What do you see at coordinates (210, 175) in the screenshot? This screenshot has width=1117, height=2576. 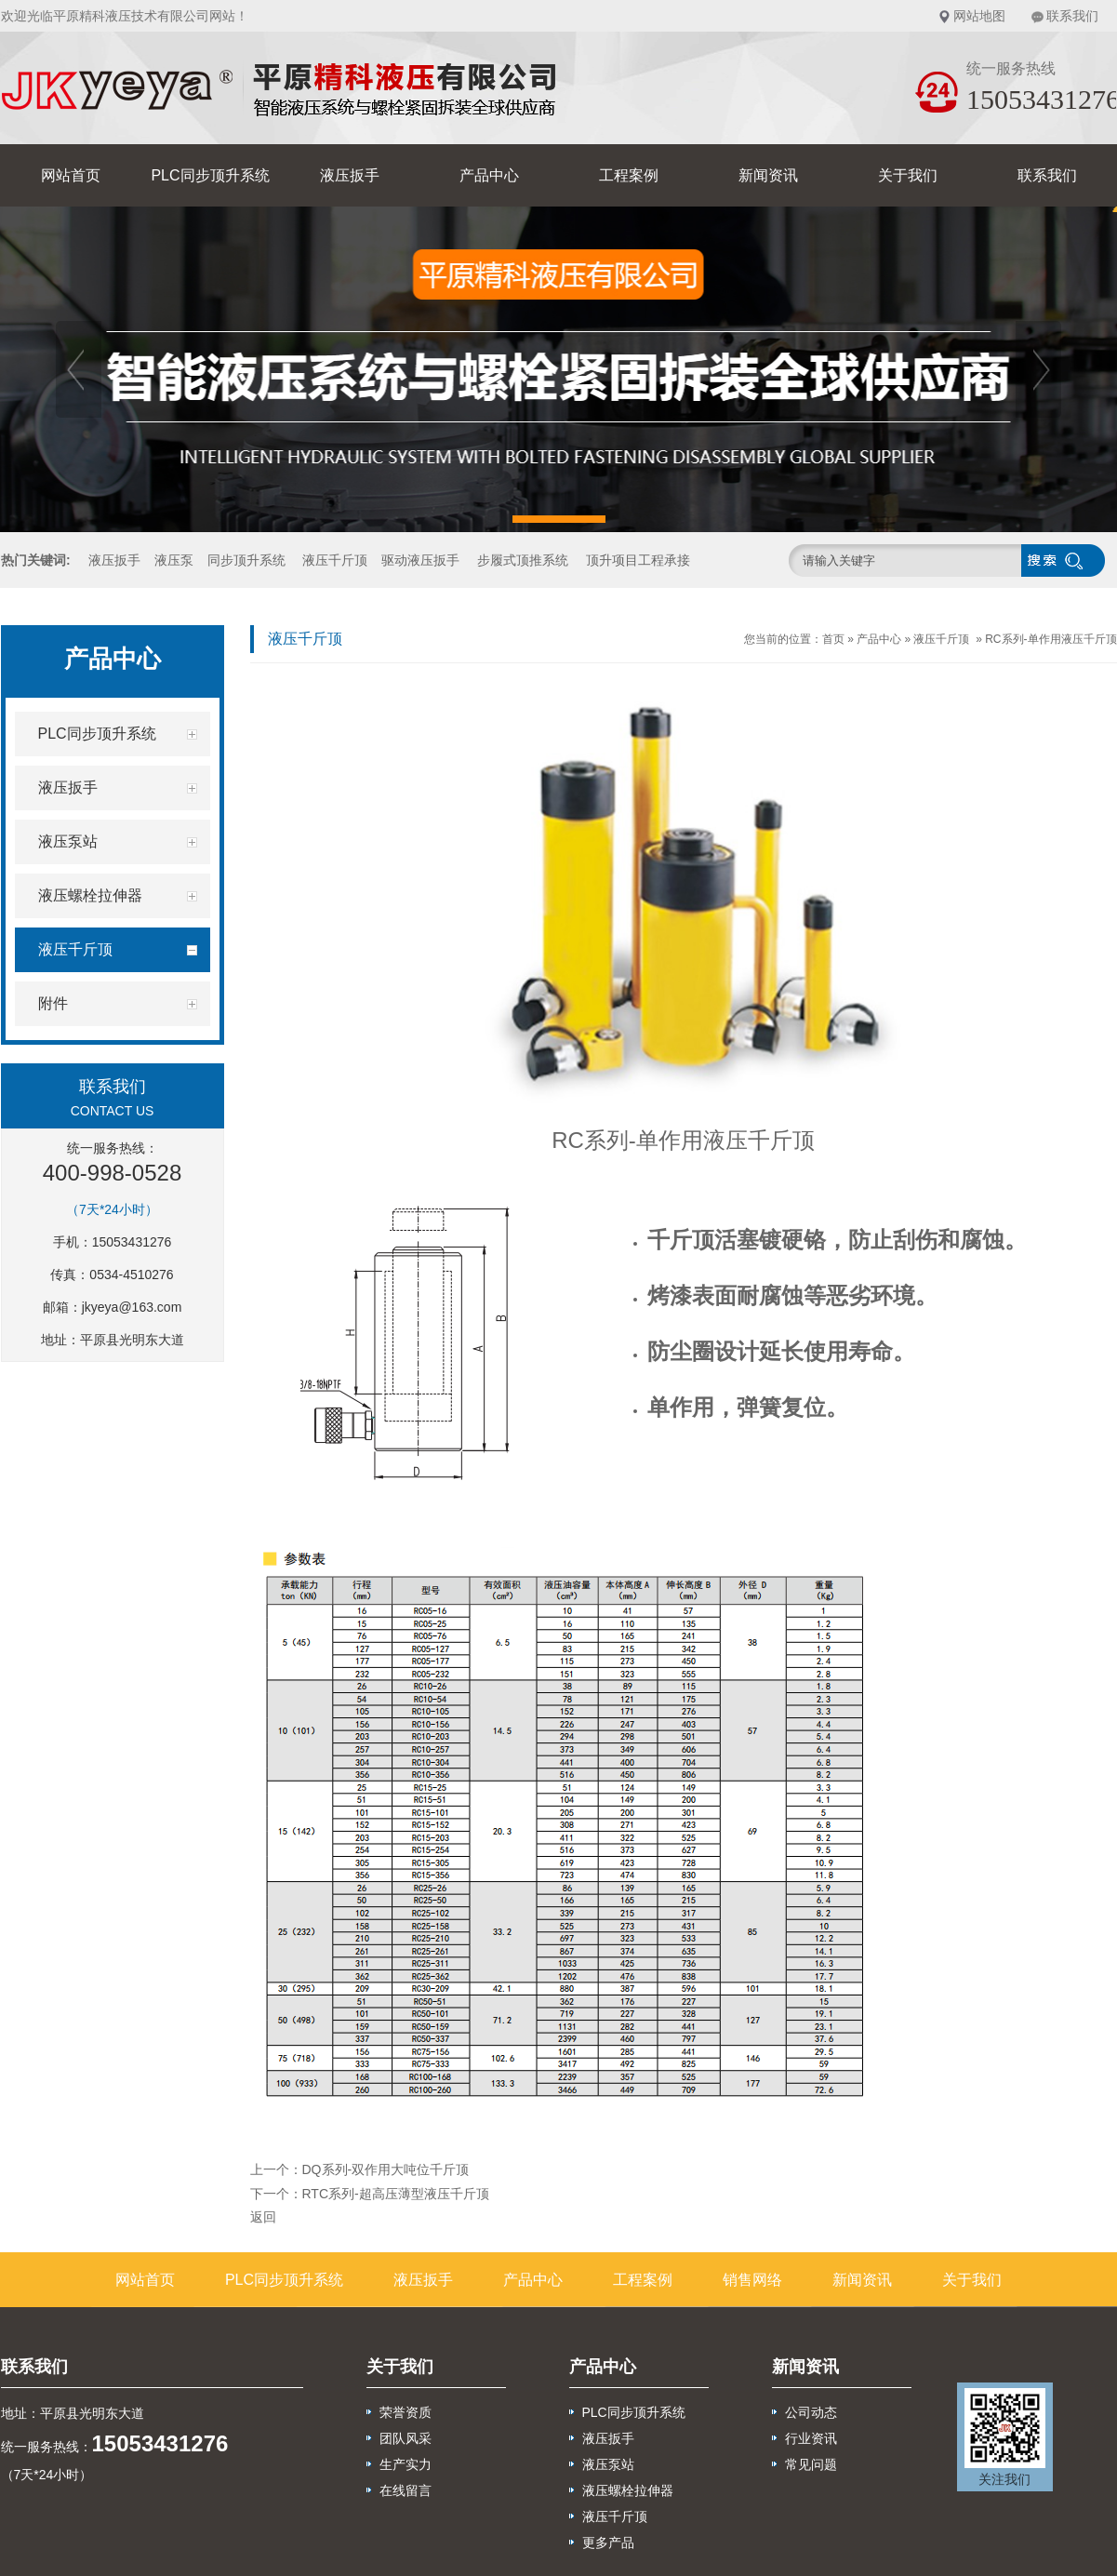 I see `PLC同步顶升系统` at bounding box center [210, 175].